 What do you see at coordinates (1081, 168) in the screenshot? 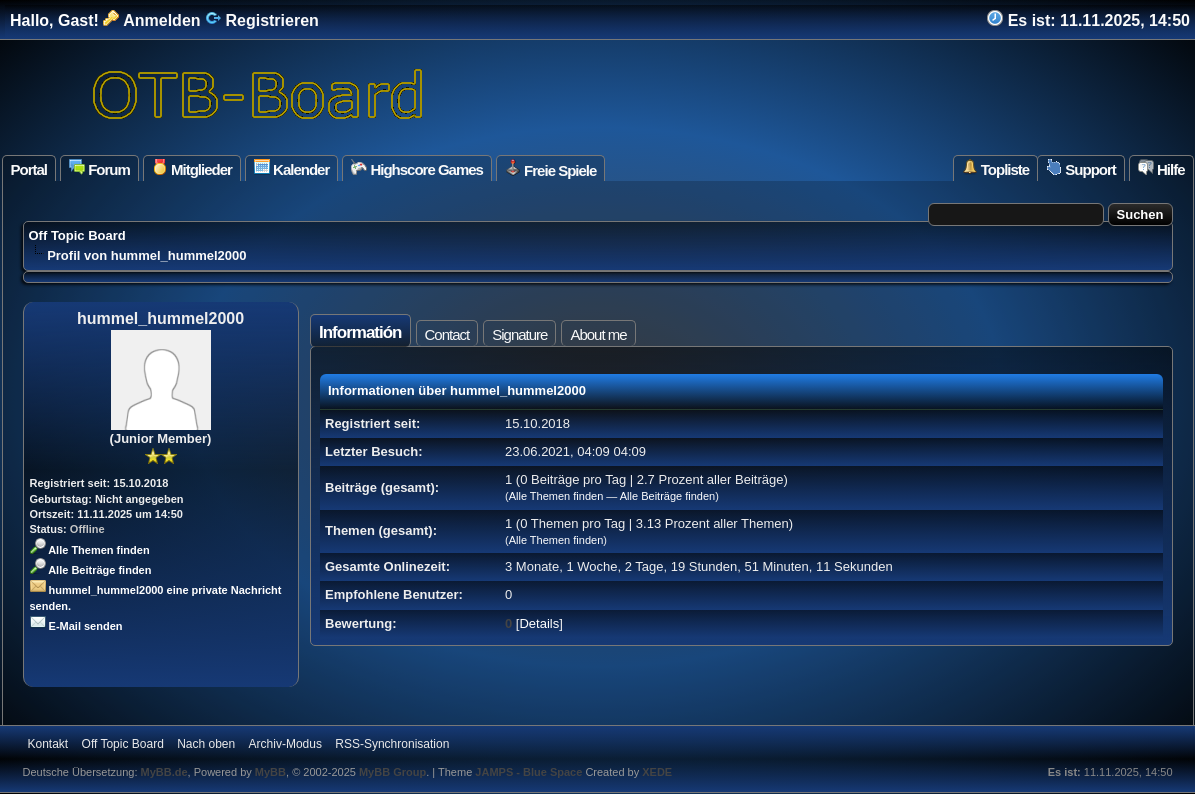
I see `Support` at bounding box center [1081, 168].